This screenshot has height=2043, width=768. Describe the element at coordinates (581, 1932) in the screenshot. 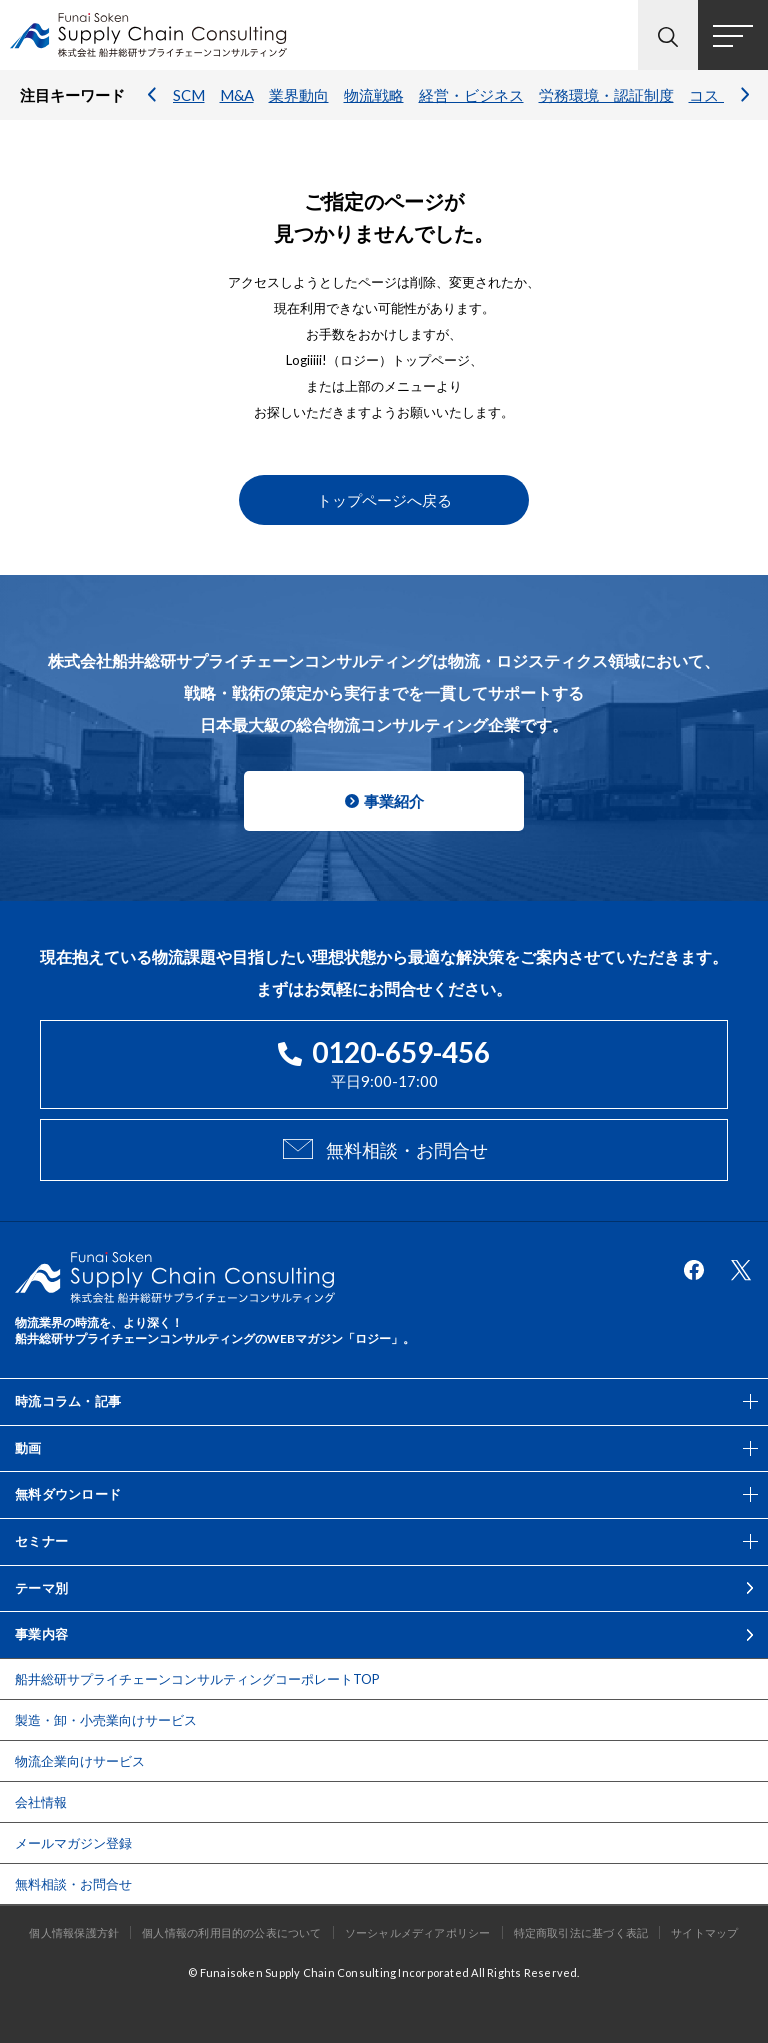

I see `特定商取引法に基づく表記` at that location.